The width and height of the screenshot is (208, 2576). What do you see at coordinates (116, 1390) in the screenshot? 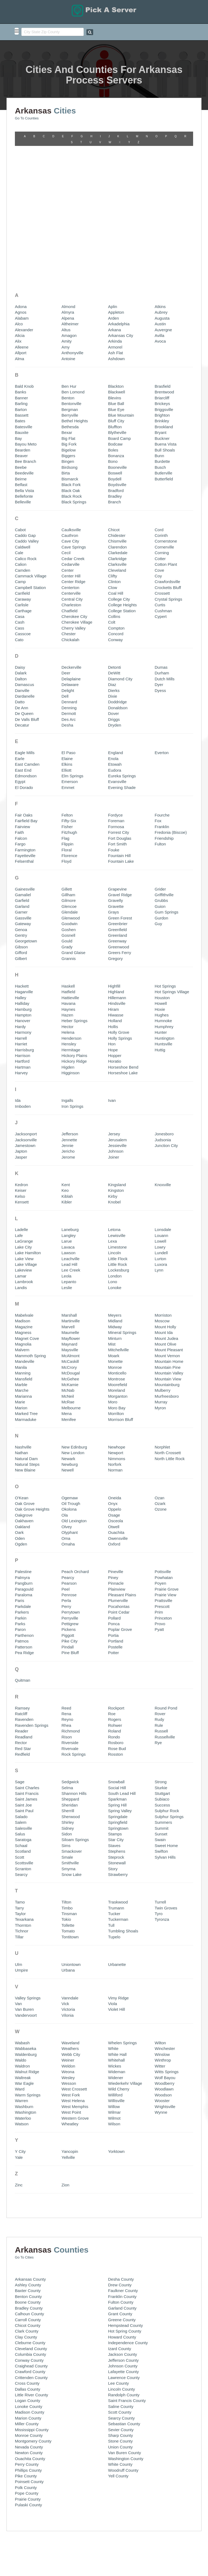
I see `Ouachita` at bounding box center [116, 1390].